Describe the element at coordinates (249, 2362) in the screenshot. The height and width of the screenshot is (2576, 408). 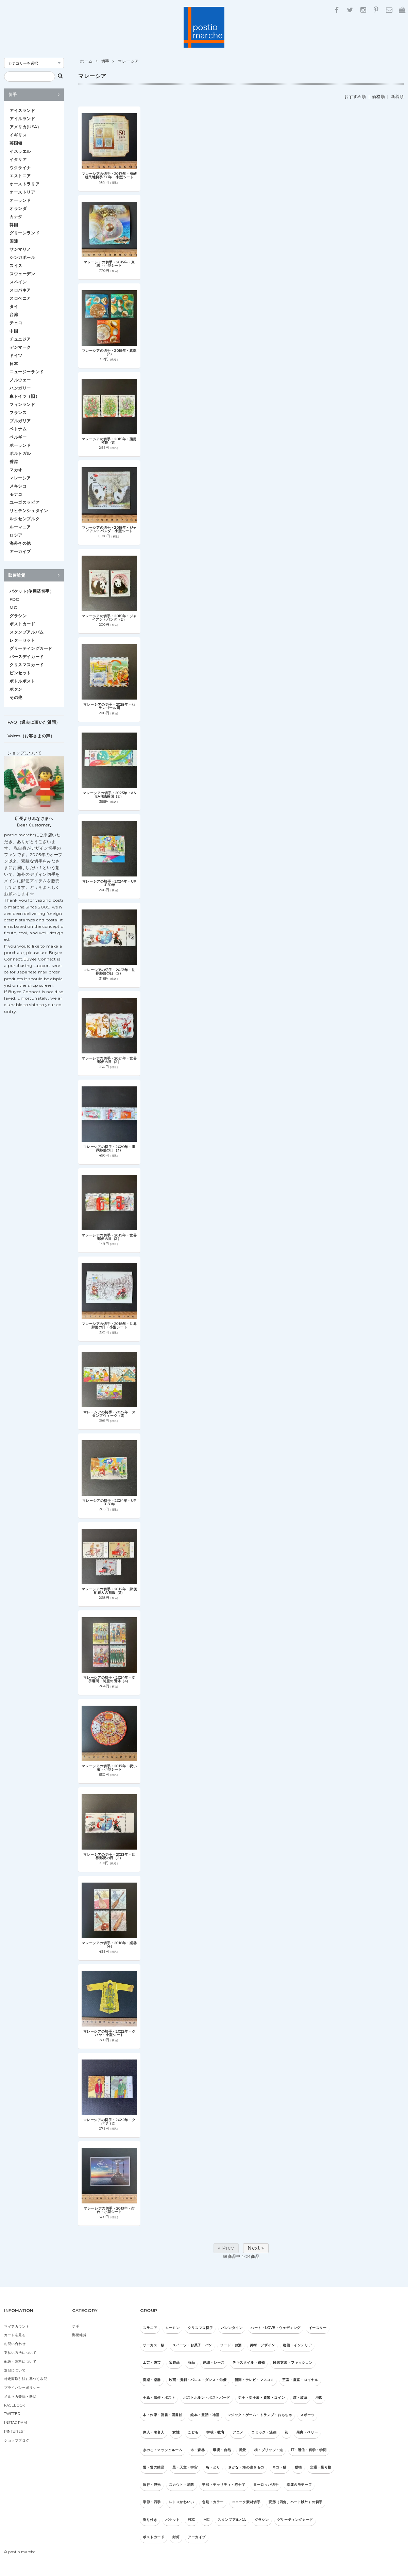
I see `テキスタイル・織物` at that location.